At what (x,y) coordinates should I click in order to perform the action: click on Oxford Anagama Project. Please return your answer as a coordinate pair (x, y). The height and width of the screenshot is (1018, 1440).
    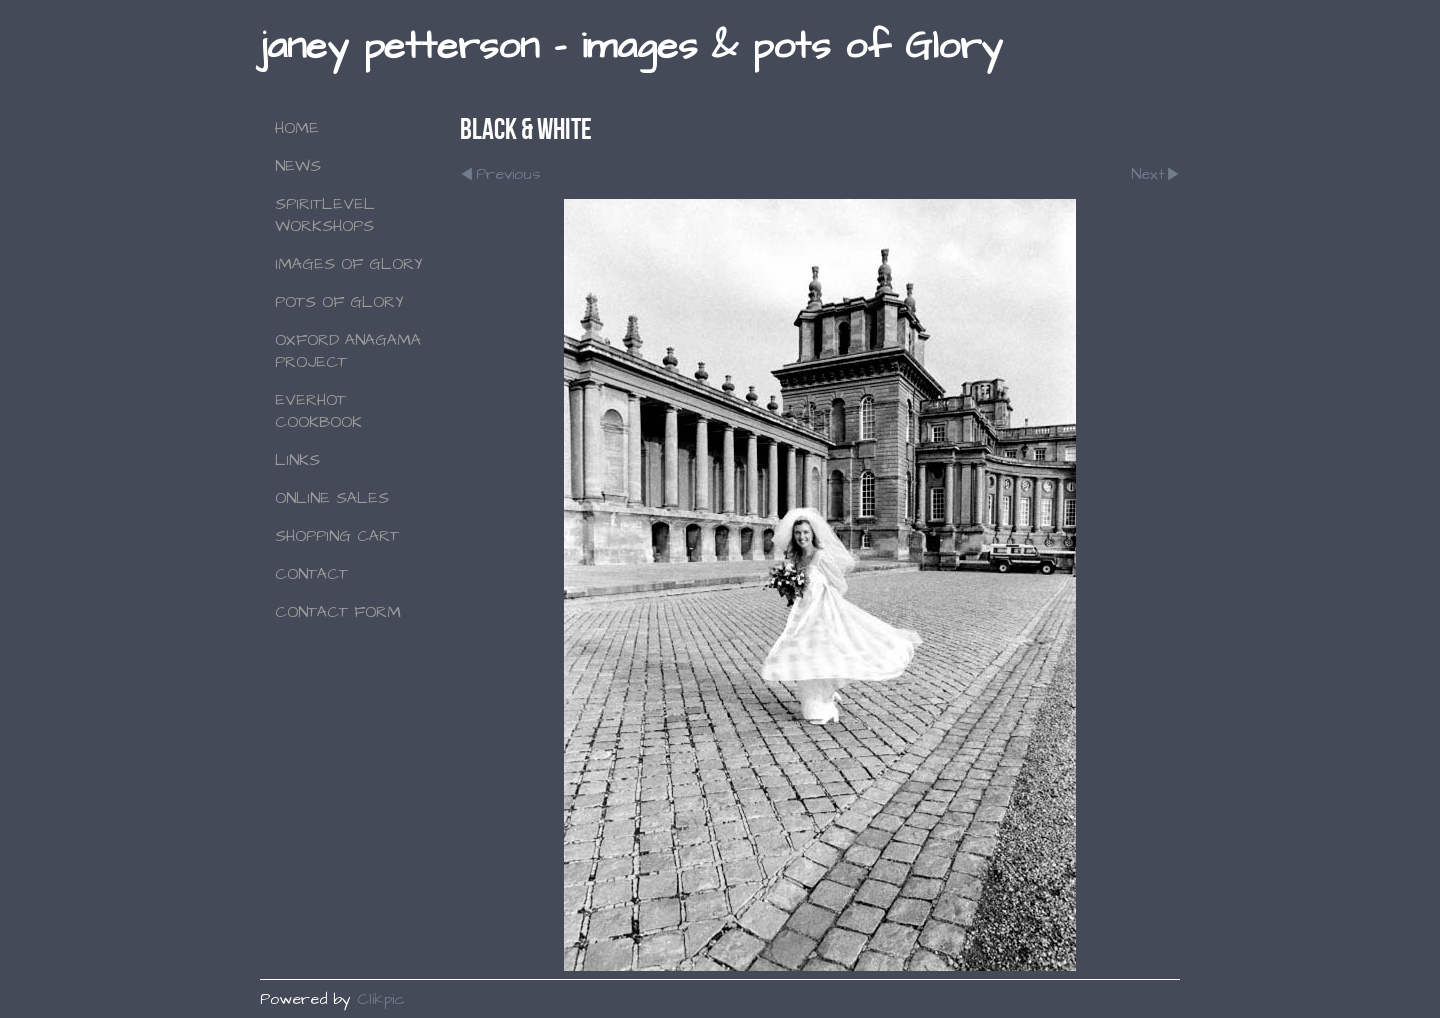
    Looking at the image, I should click on (348, 351).